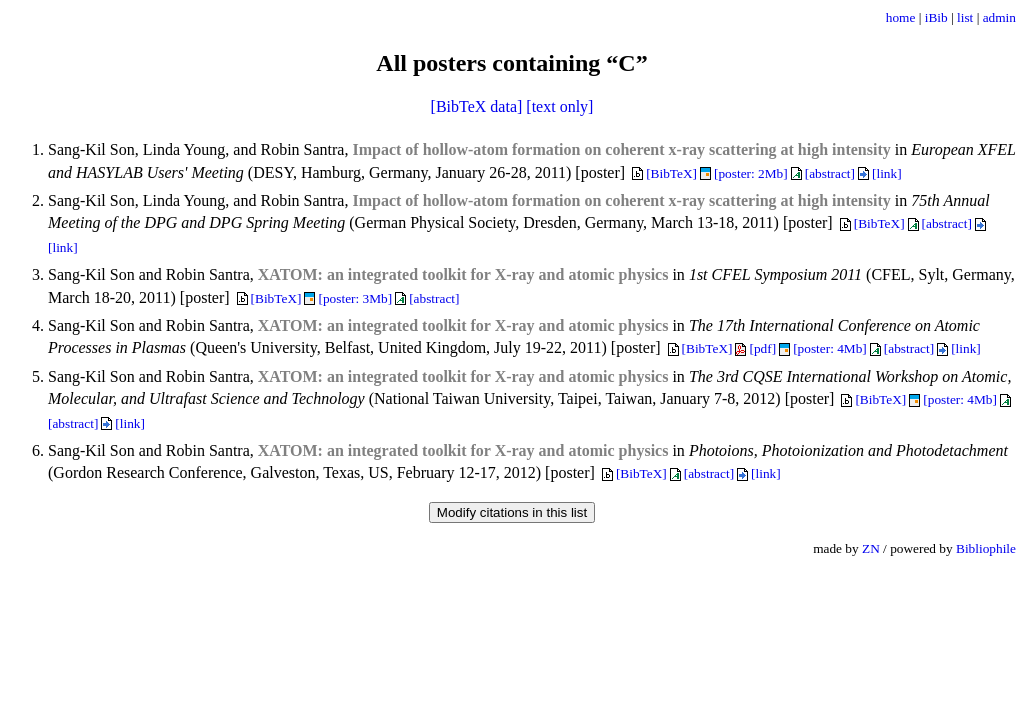 Image resolution: width=1024 pixels, height=720 pixels. I want to click on Bibliophile, so click(986, 548).